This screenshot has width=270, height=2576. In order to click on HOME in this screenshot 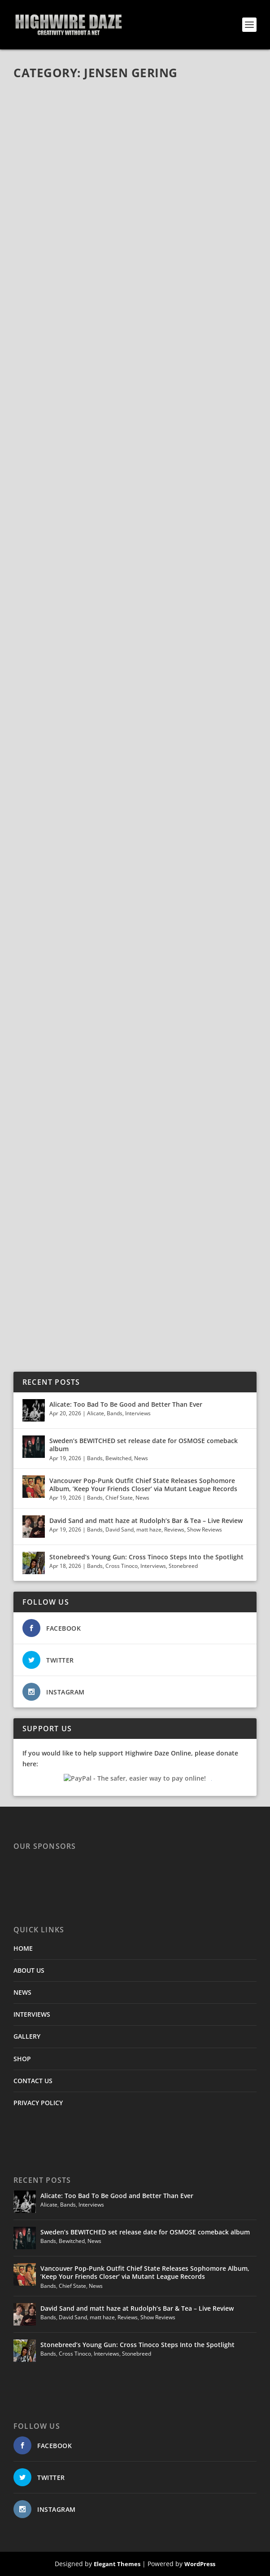, I will do `click(23, 1948)`.